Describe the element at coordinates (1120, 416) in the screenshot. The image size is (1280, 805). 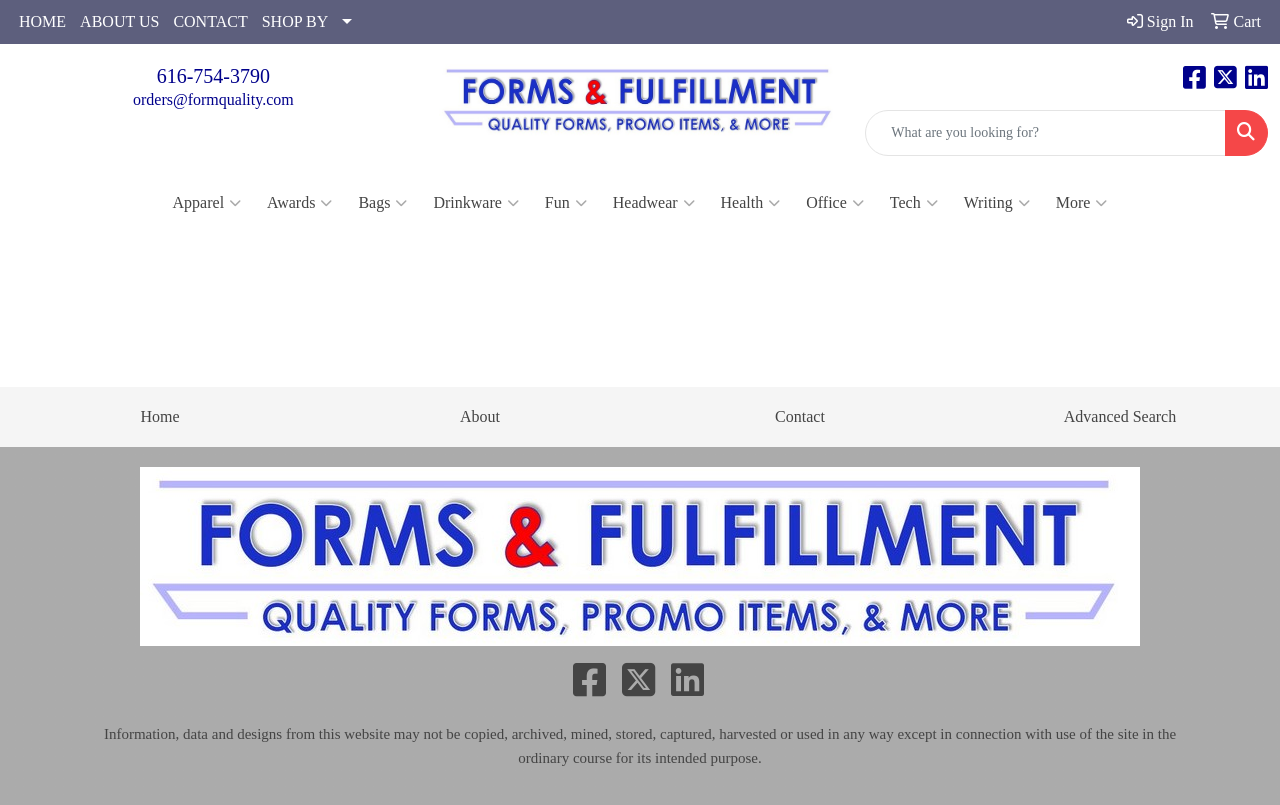
I see `Advanced Search` at that location.